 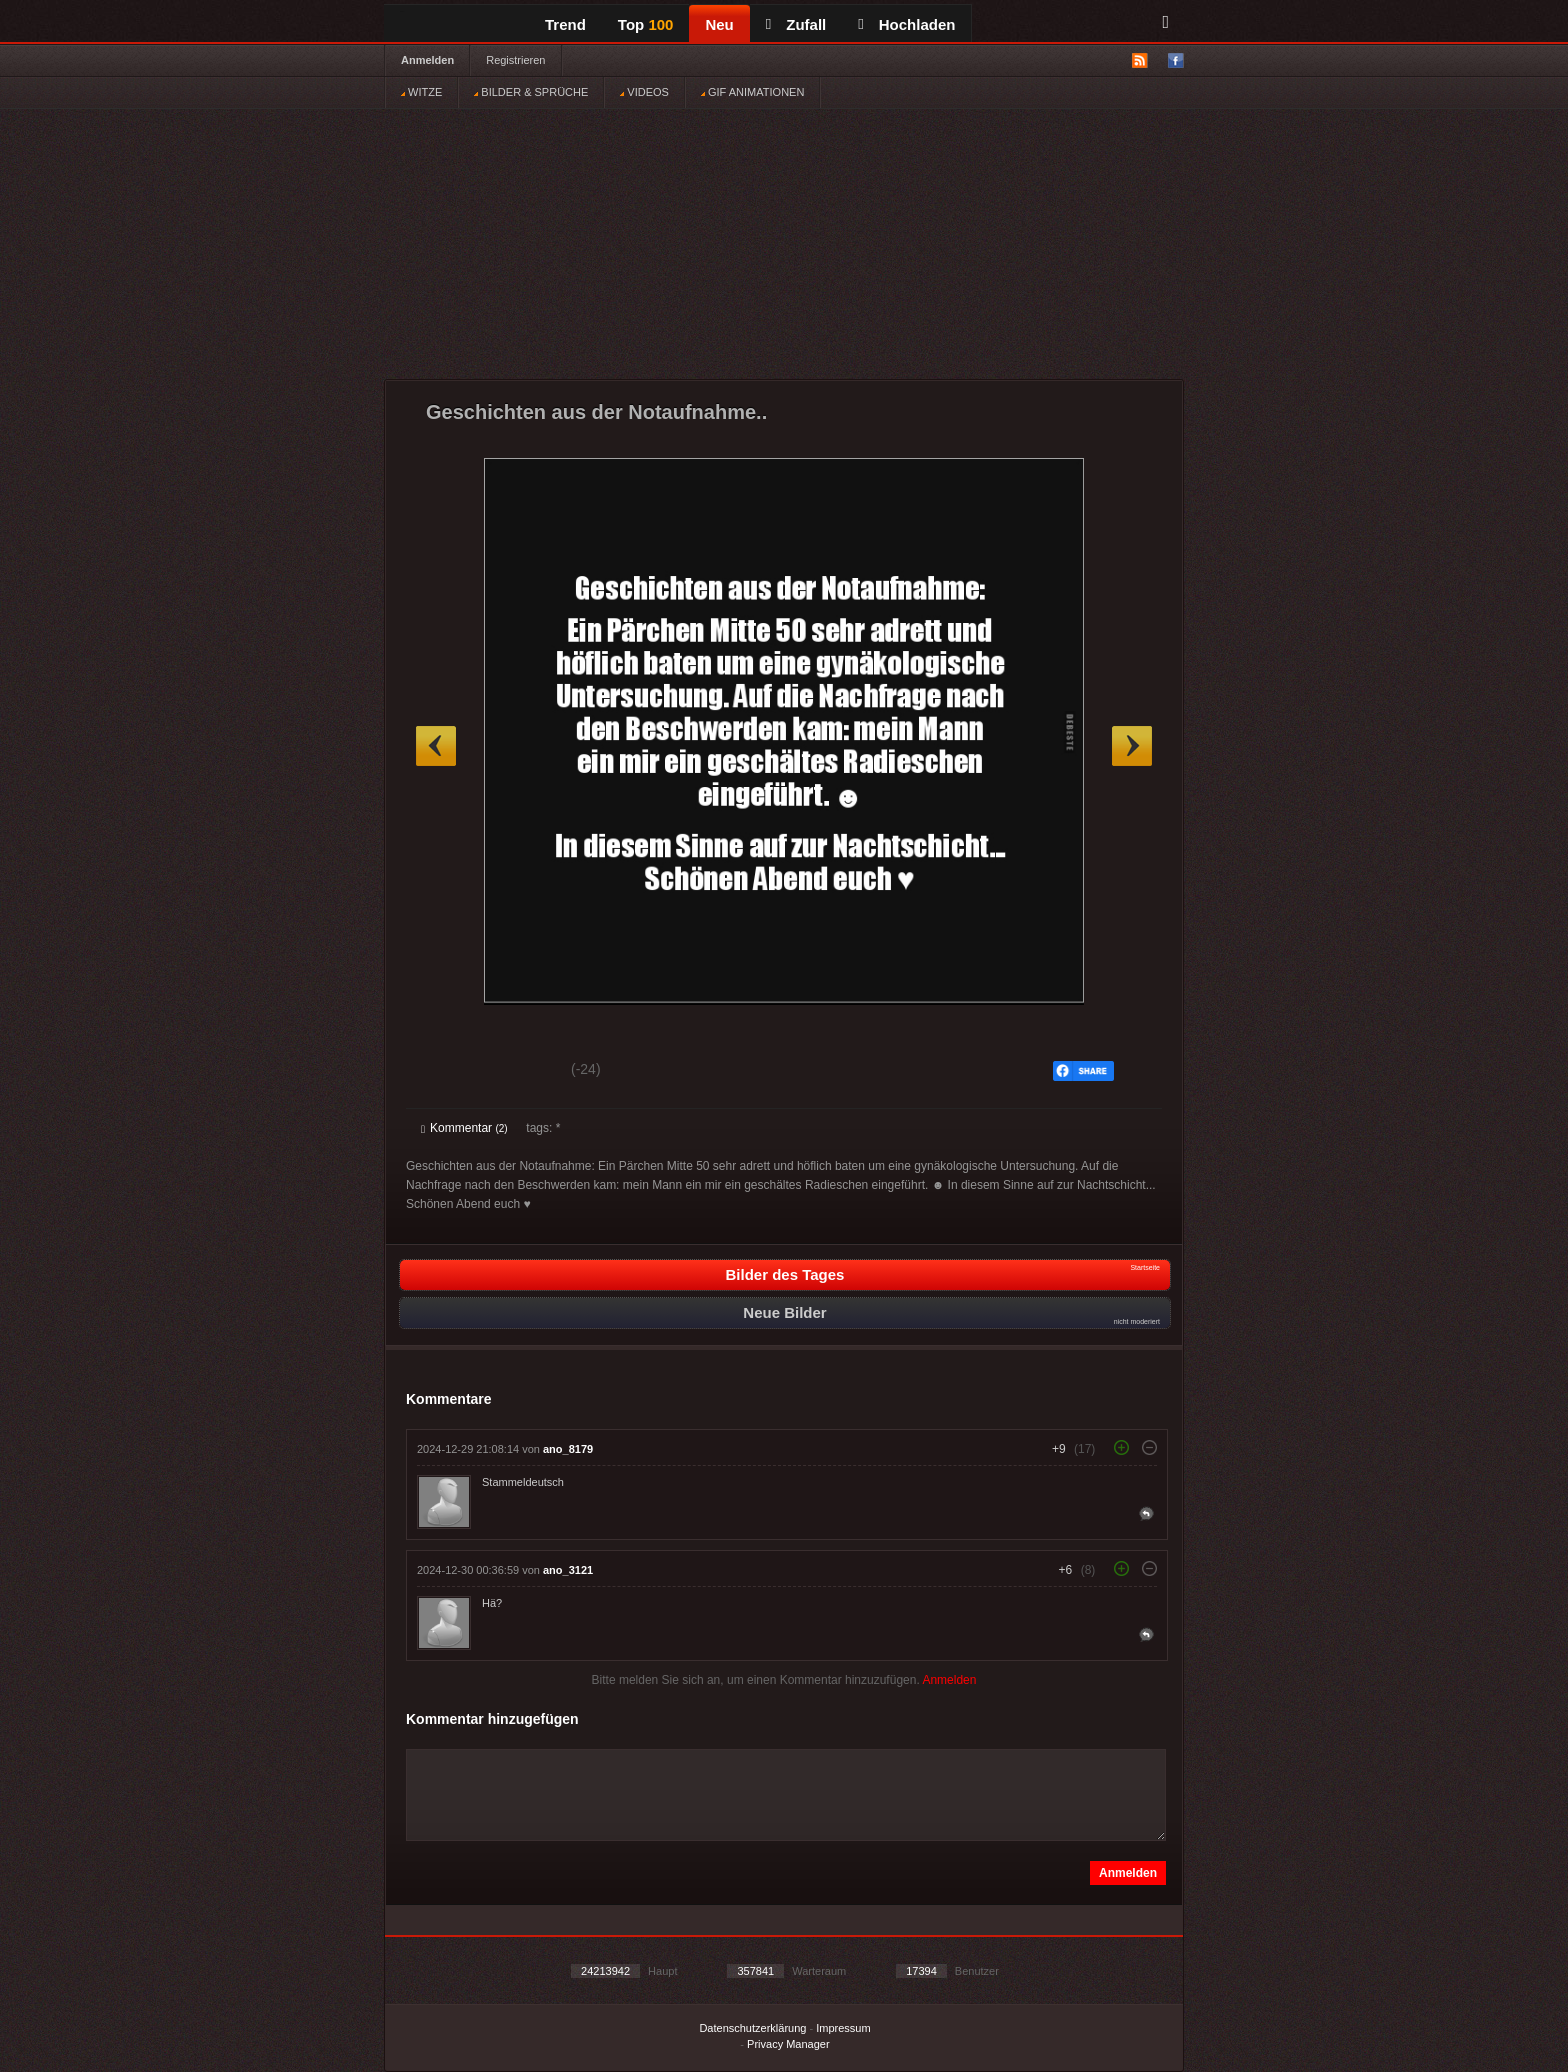 What do you see at coordinates (421, 92) in the screenshot?
I see `WITZE` at bounding box center [421, 92].